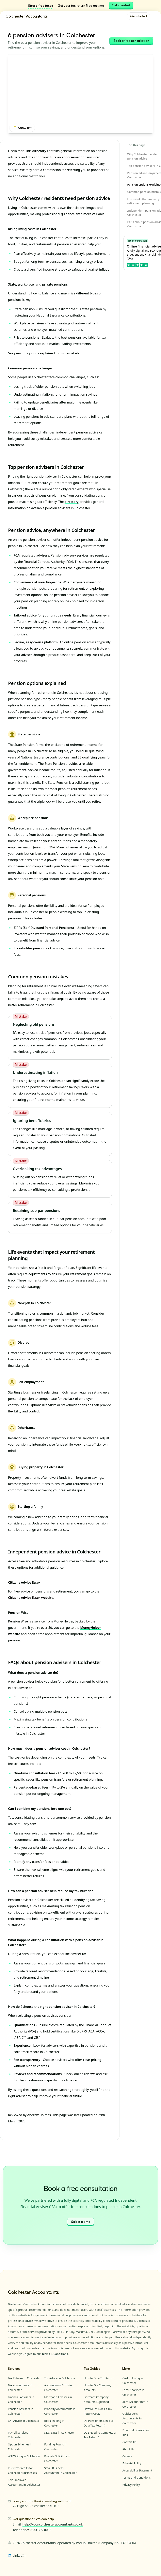  What do you see at coordinates (51, 1255) in the screenshot?
I see `Life events that impact your retirement planning` at bounding box center [51, 1255].